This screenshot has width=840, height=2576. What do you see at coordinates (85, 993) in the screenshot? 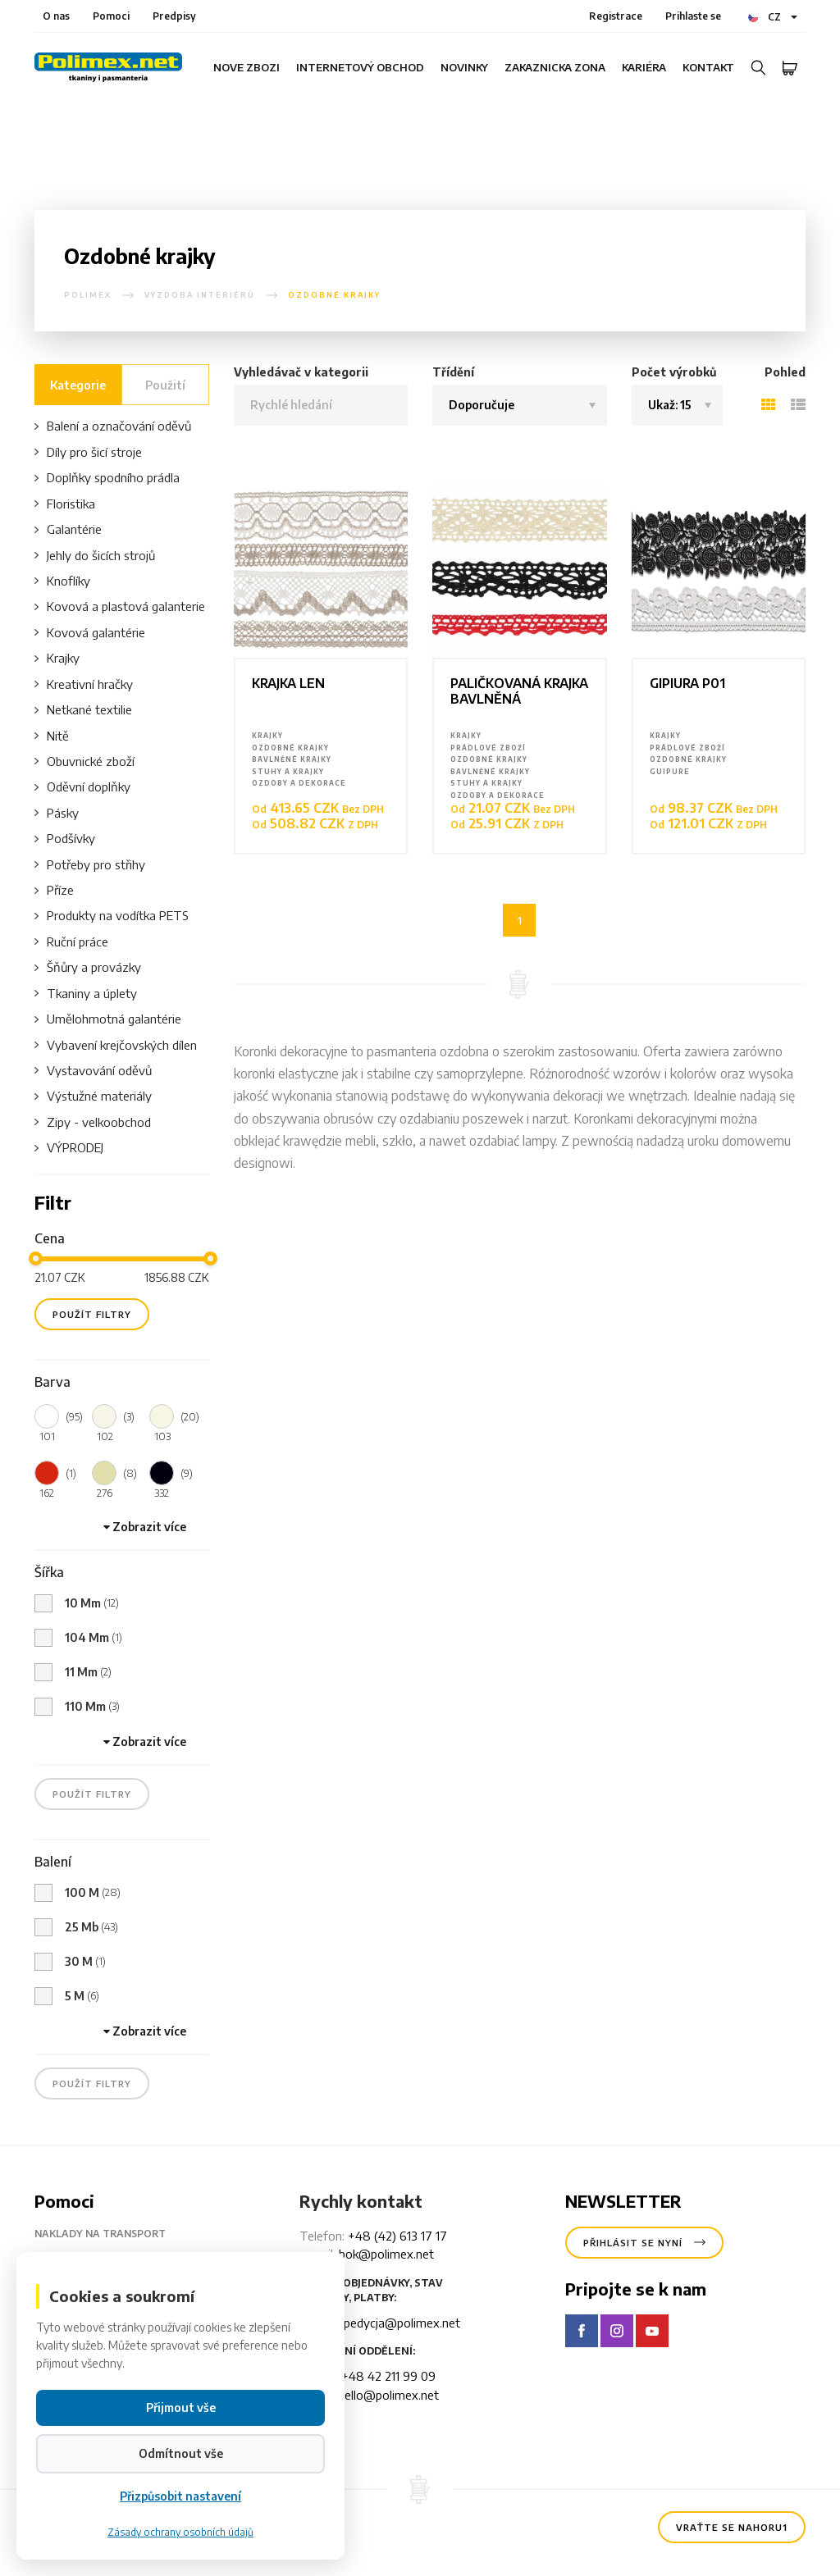
I see `Tkaniny a úplety` at bounding box center [85, 993].